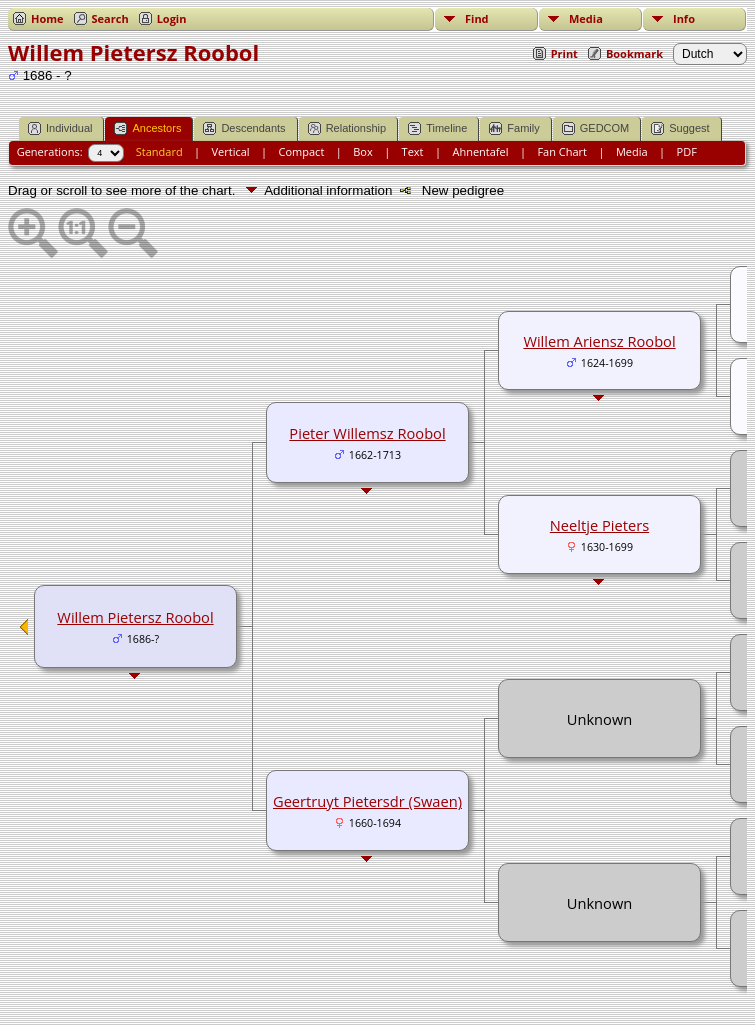  Describe the element at coordinates (135, 617) in the screenshot. I see `Willem Pietersz Roobol` at that location.